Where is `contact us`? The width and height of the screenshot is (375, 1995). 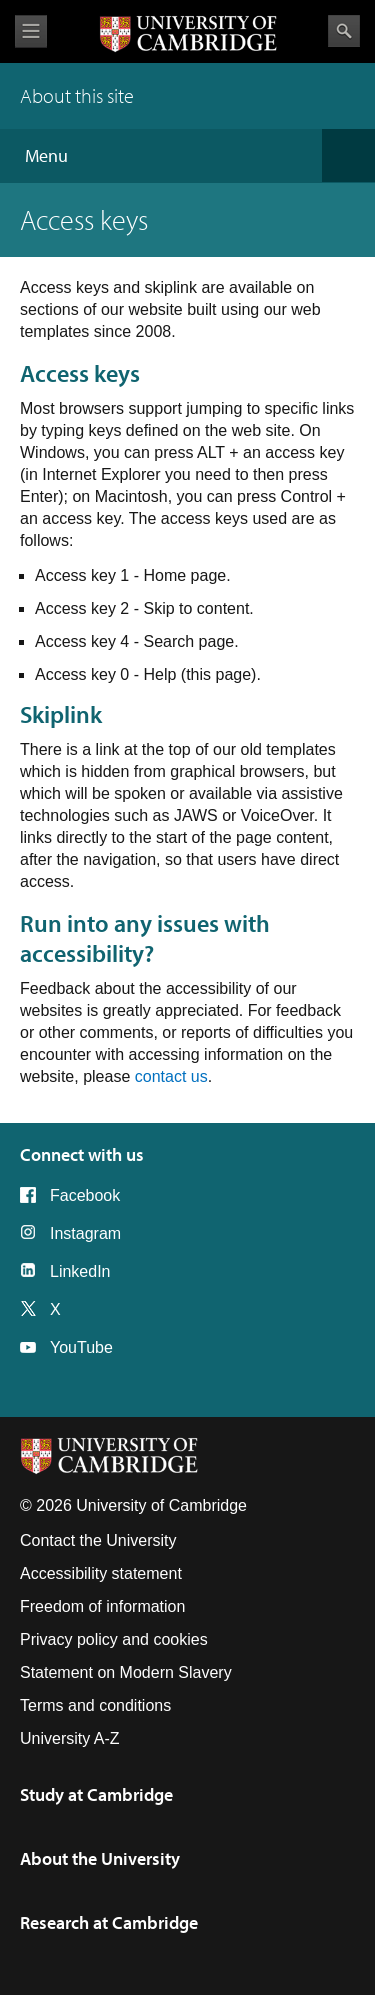
contact us is located at coordinates (171, 1076).